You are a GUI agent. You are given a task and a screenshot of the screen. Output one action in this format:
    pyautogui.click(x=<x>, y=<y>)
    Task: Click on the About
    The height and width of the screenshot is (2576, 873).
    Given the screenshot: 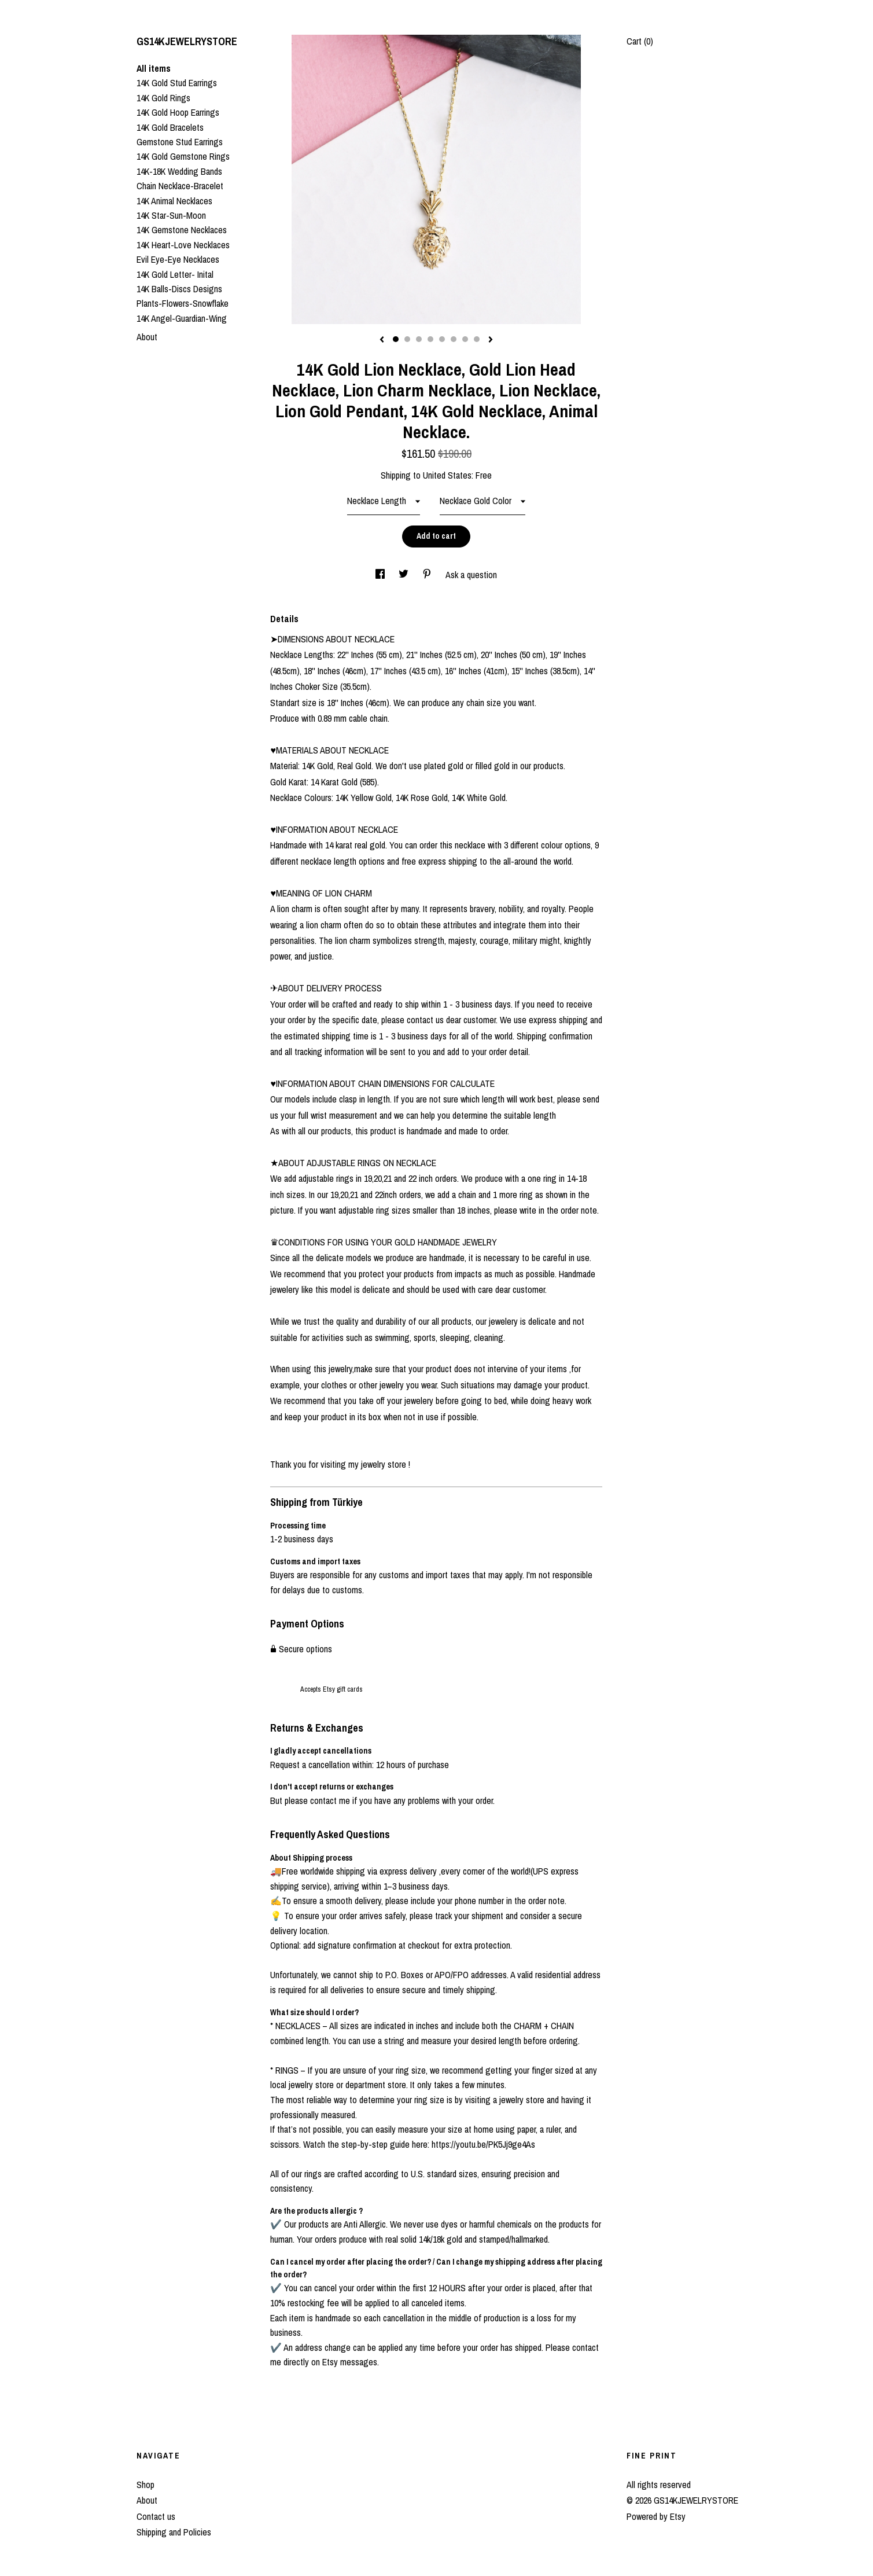 What is the action you would take?
    pyautogui.click(x=147, y=336)
    